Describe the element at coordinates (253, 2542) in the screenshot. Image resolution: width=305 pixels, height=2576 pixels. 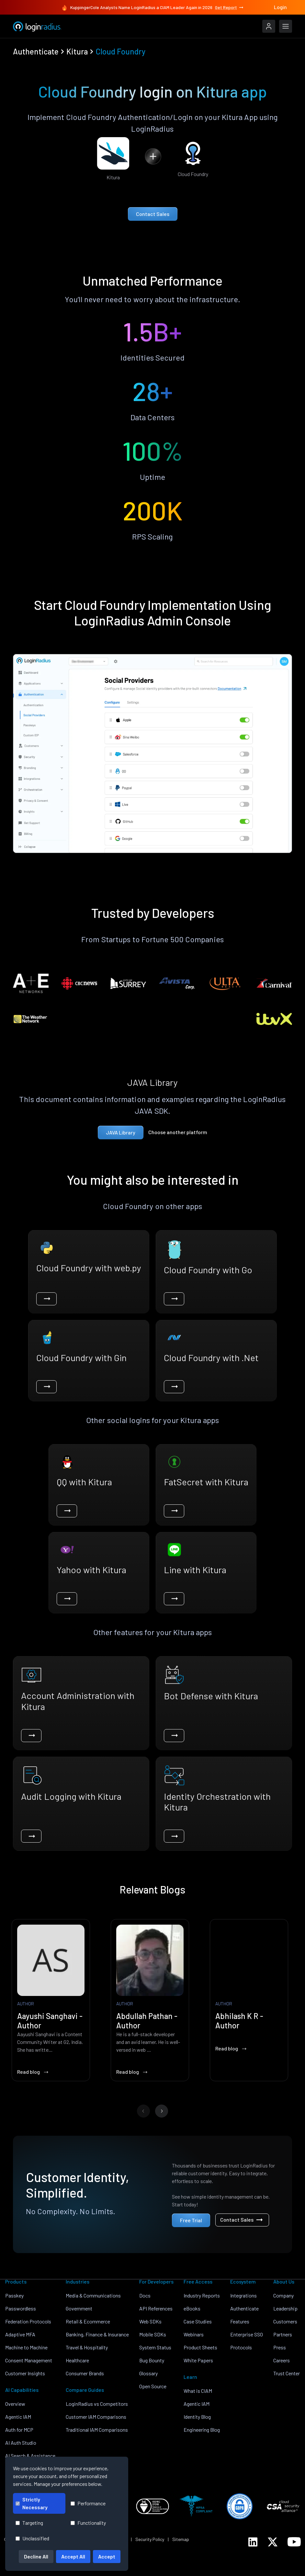
I see `[LoginRadius LinkedIn]` at that location.